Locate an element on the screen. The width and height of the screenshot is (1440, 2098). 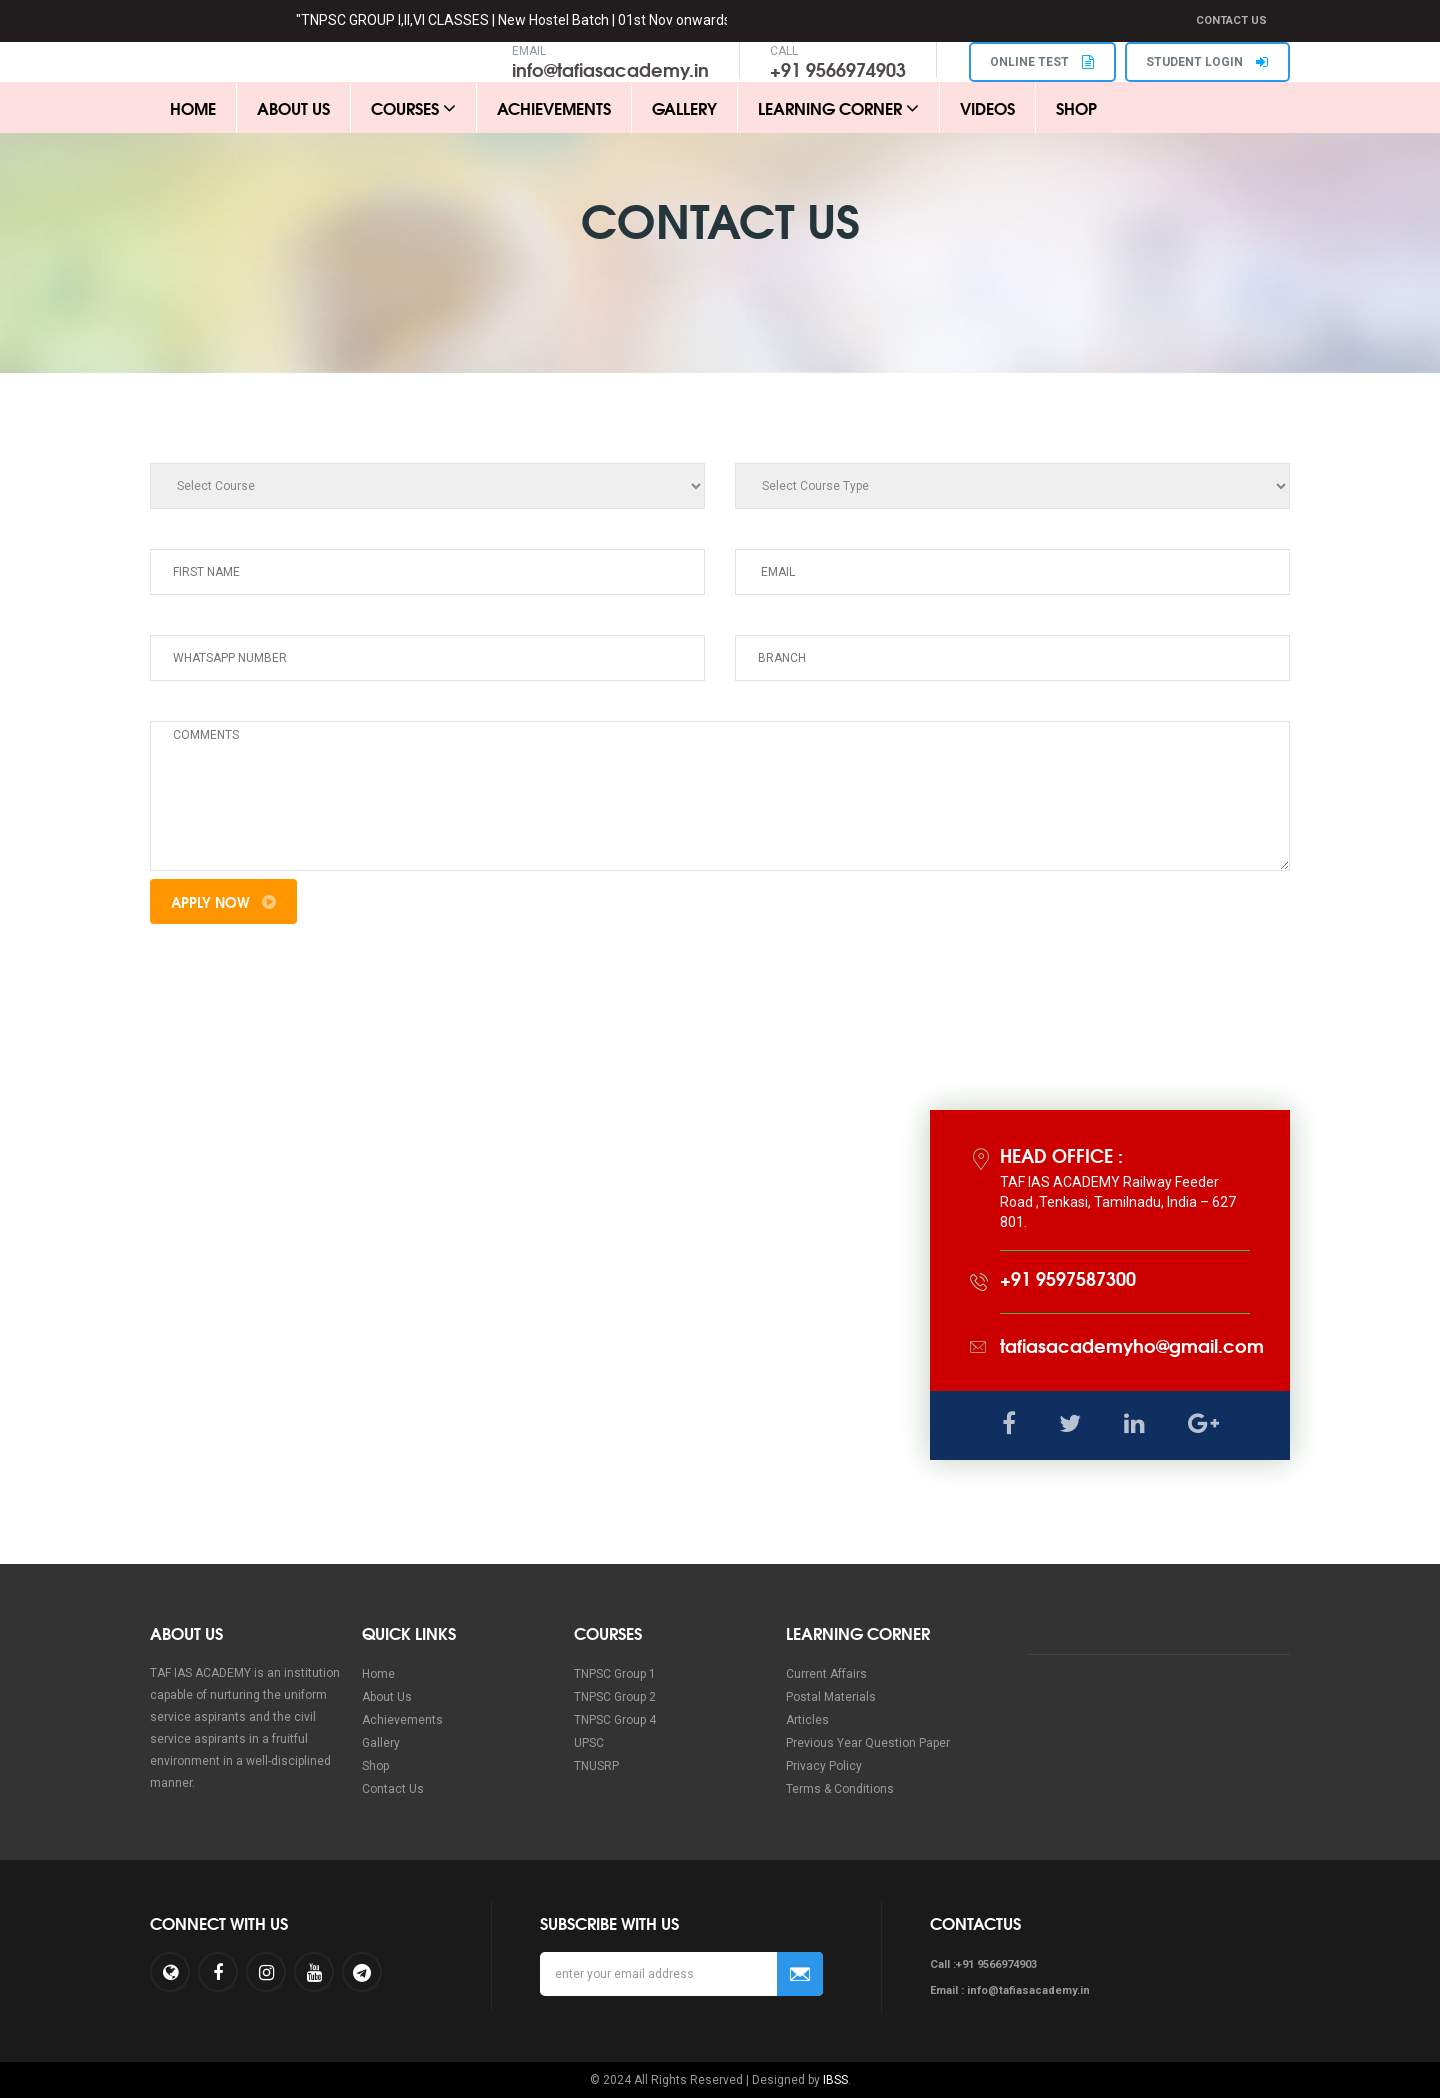
Articles is located at coordinates (807, 1721).